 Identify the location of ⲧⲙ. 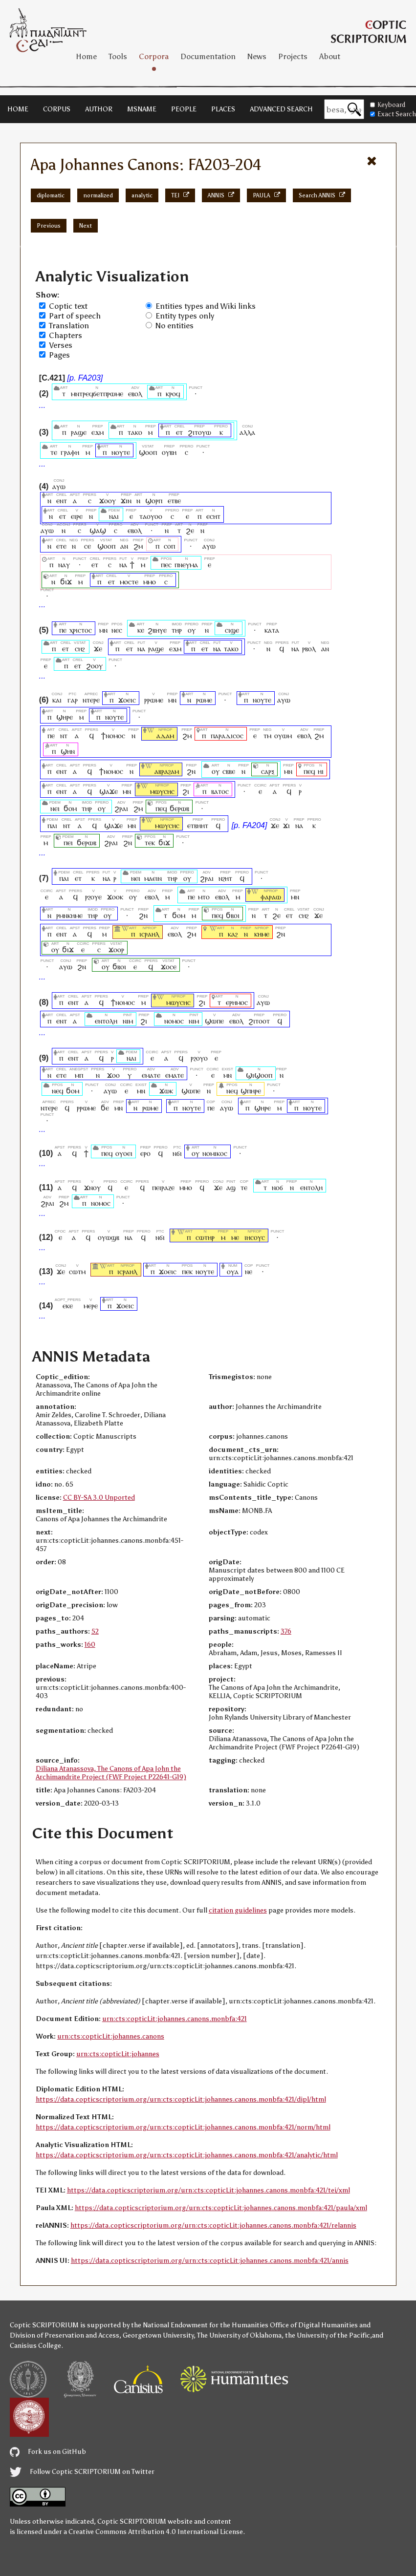
(267, 735).